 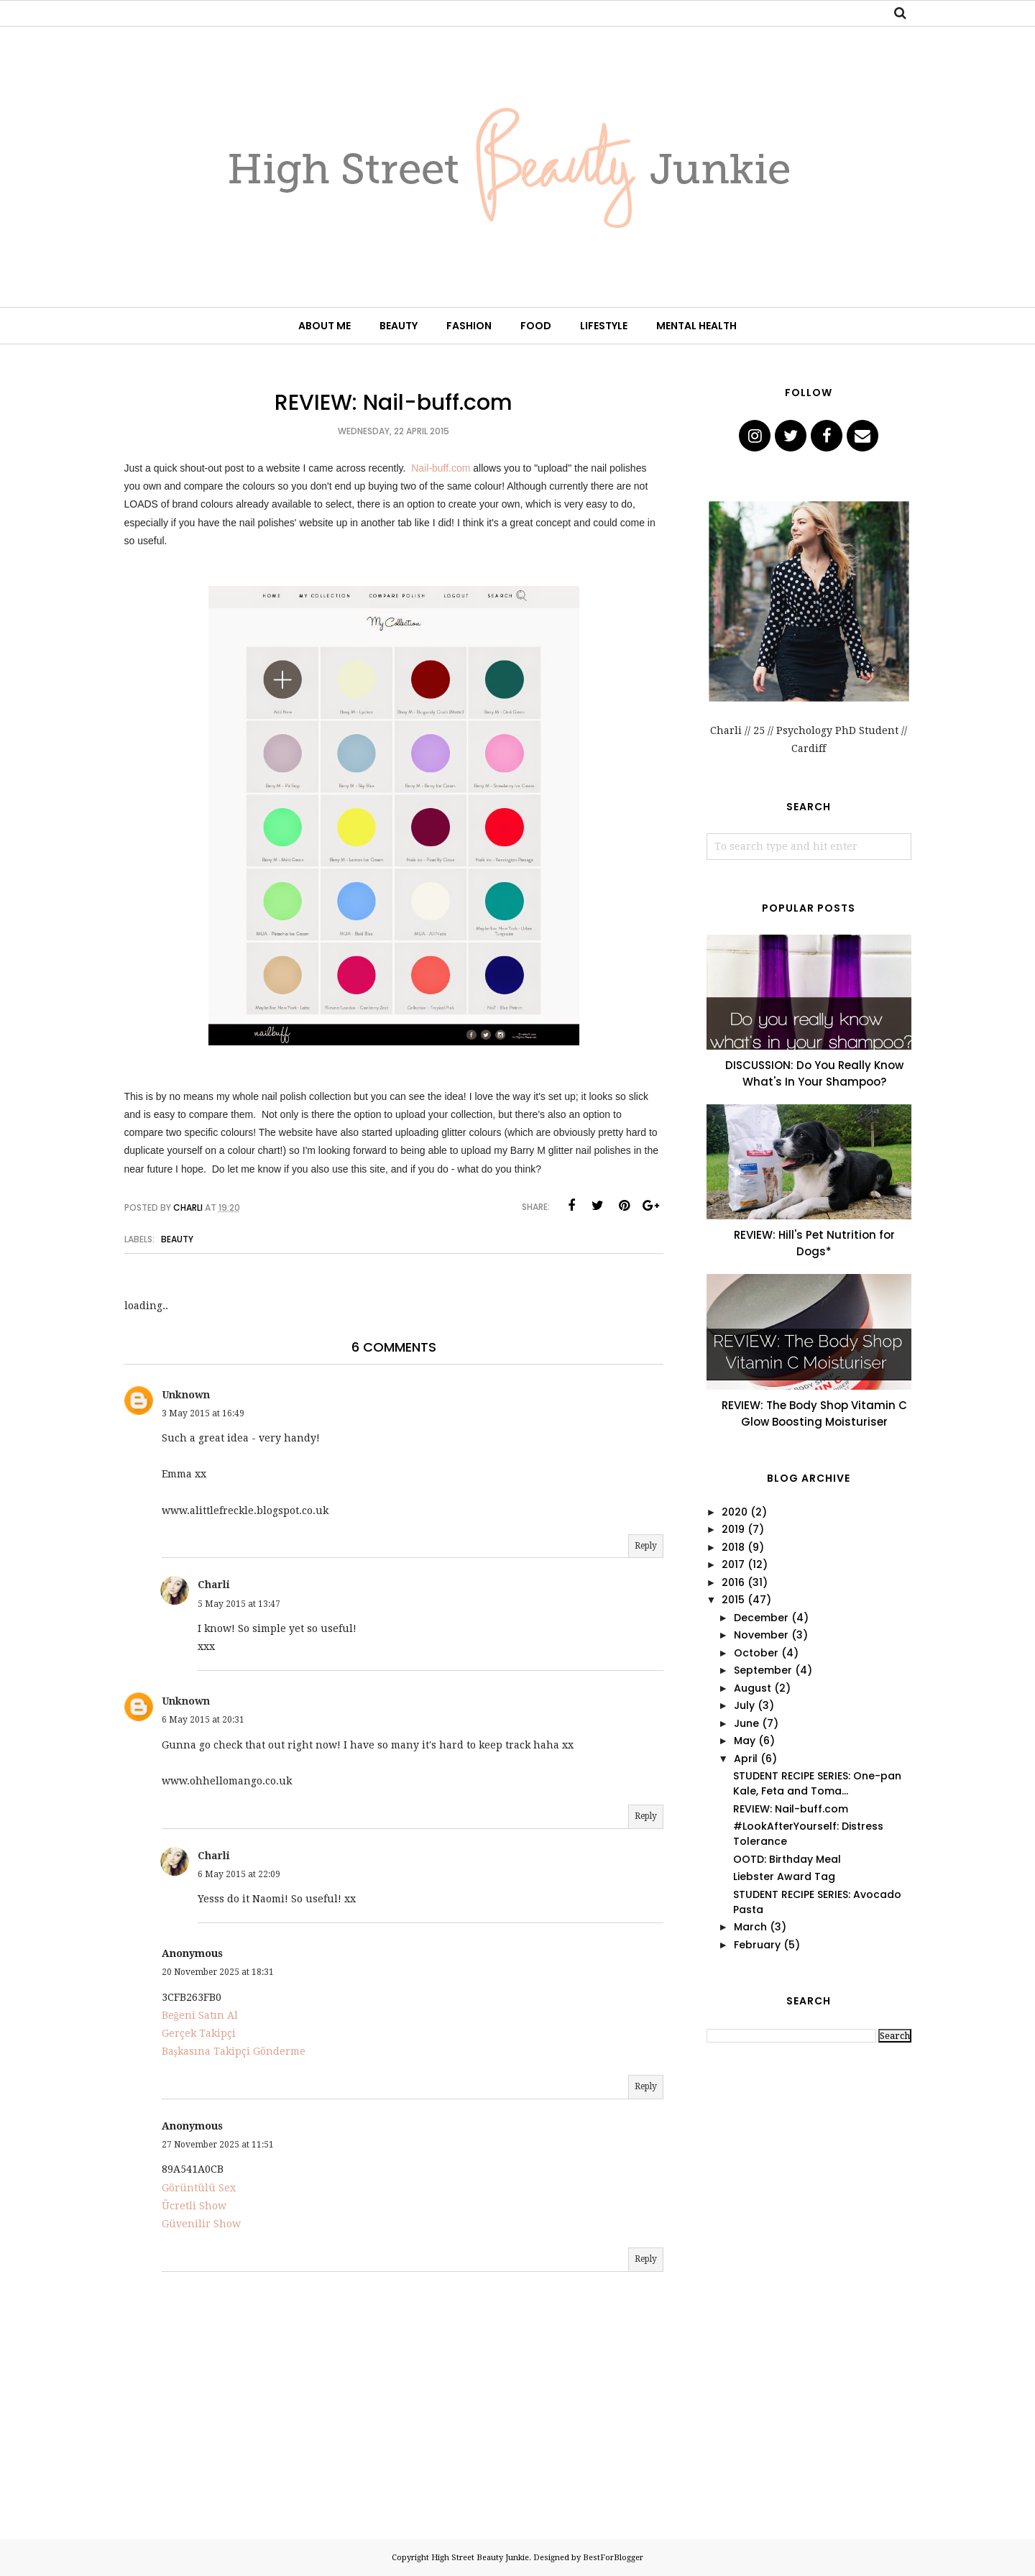 What do you see at coordinates (203, 1413) in the screenshot?
I see `3 May 2015 at 16:49` at bounding box center [203, 1413].